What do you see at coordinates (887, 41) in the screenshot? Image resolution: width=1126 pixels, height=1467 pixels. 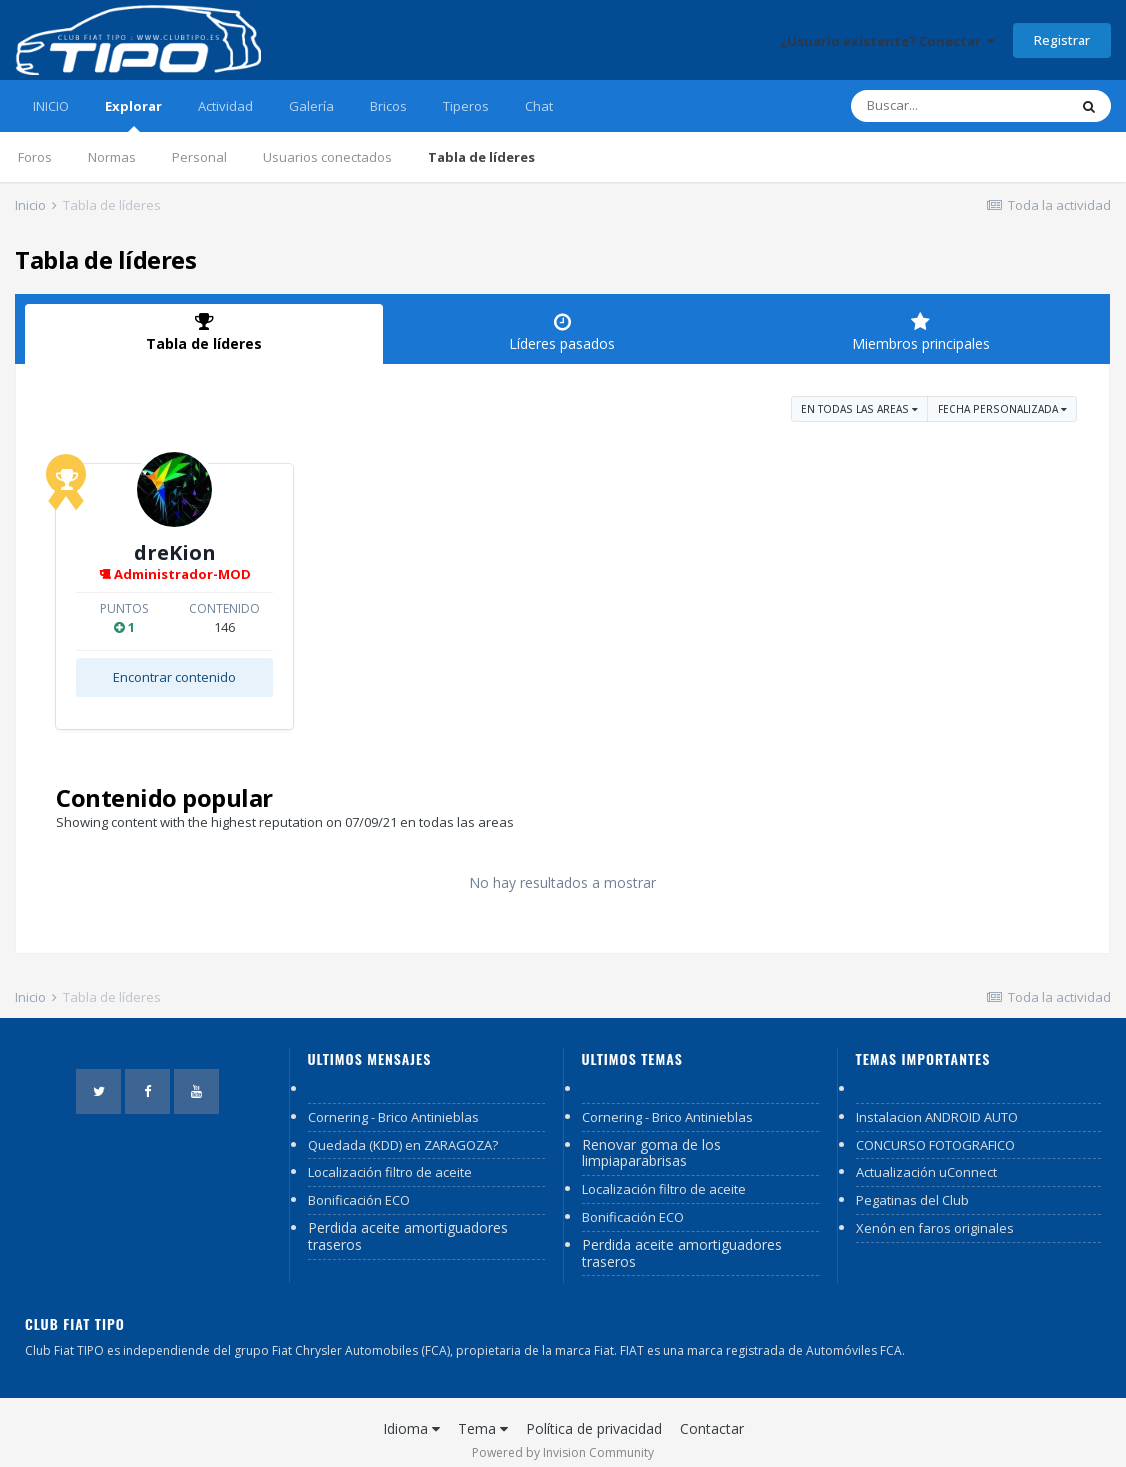 I see `¿Usuario existente? Conectar` at bounding box center [887, 41].